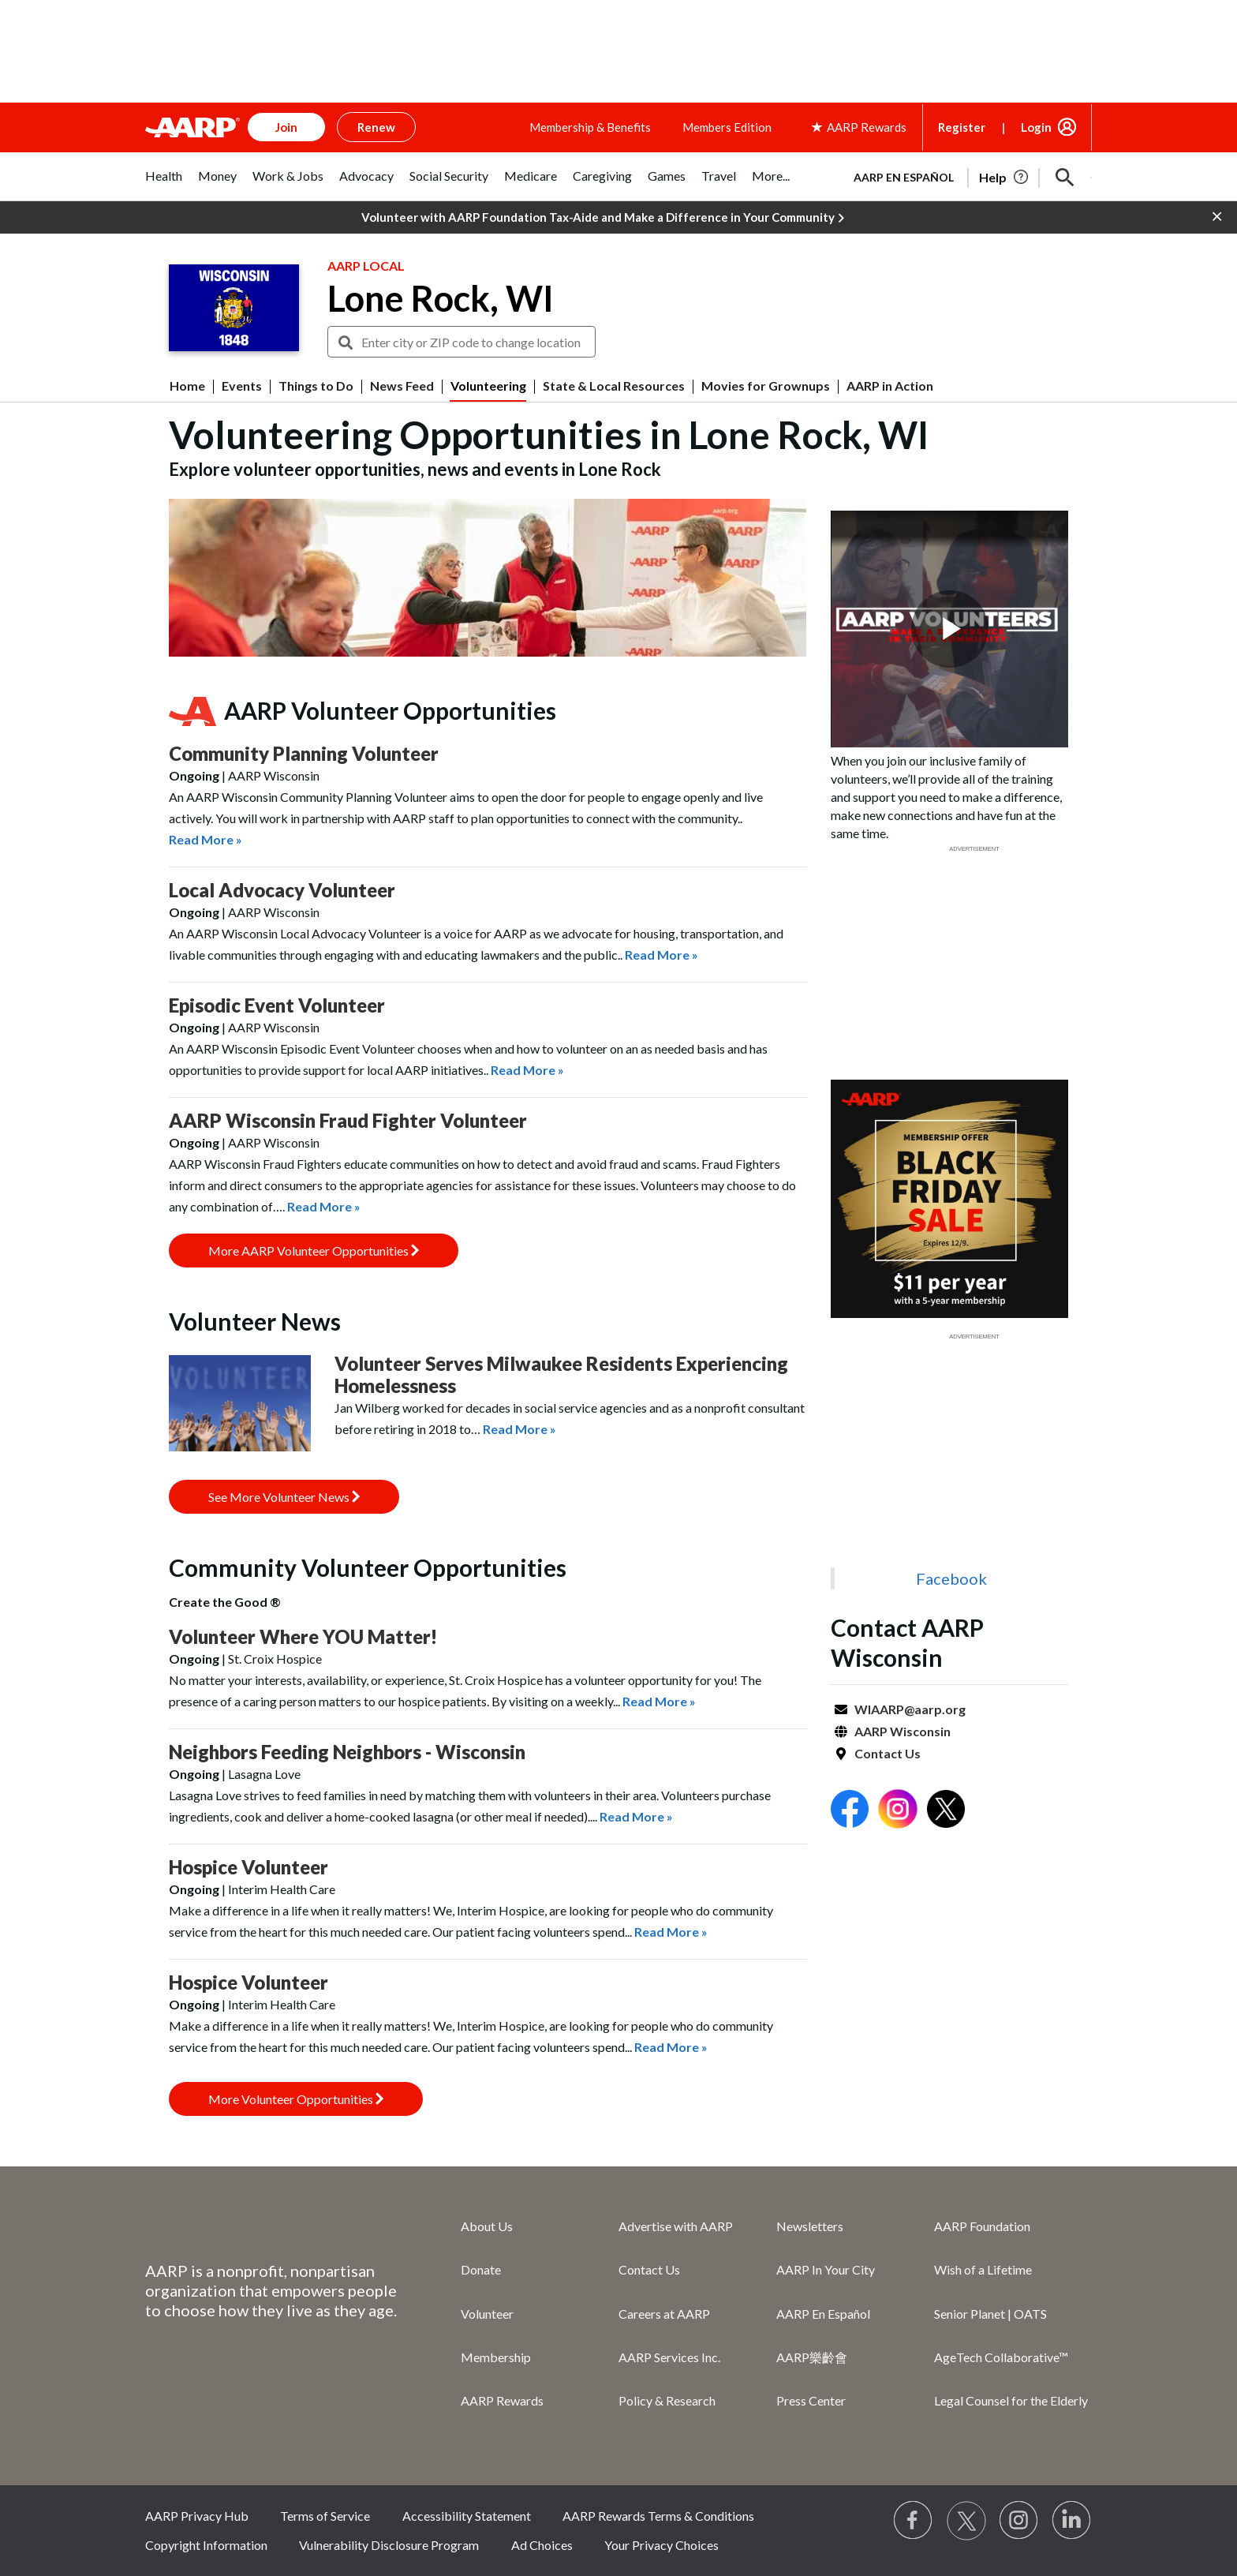 The image size is (1237, 2576). I want to click on Hospice Volunteer, so click(248, 1866).